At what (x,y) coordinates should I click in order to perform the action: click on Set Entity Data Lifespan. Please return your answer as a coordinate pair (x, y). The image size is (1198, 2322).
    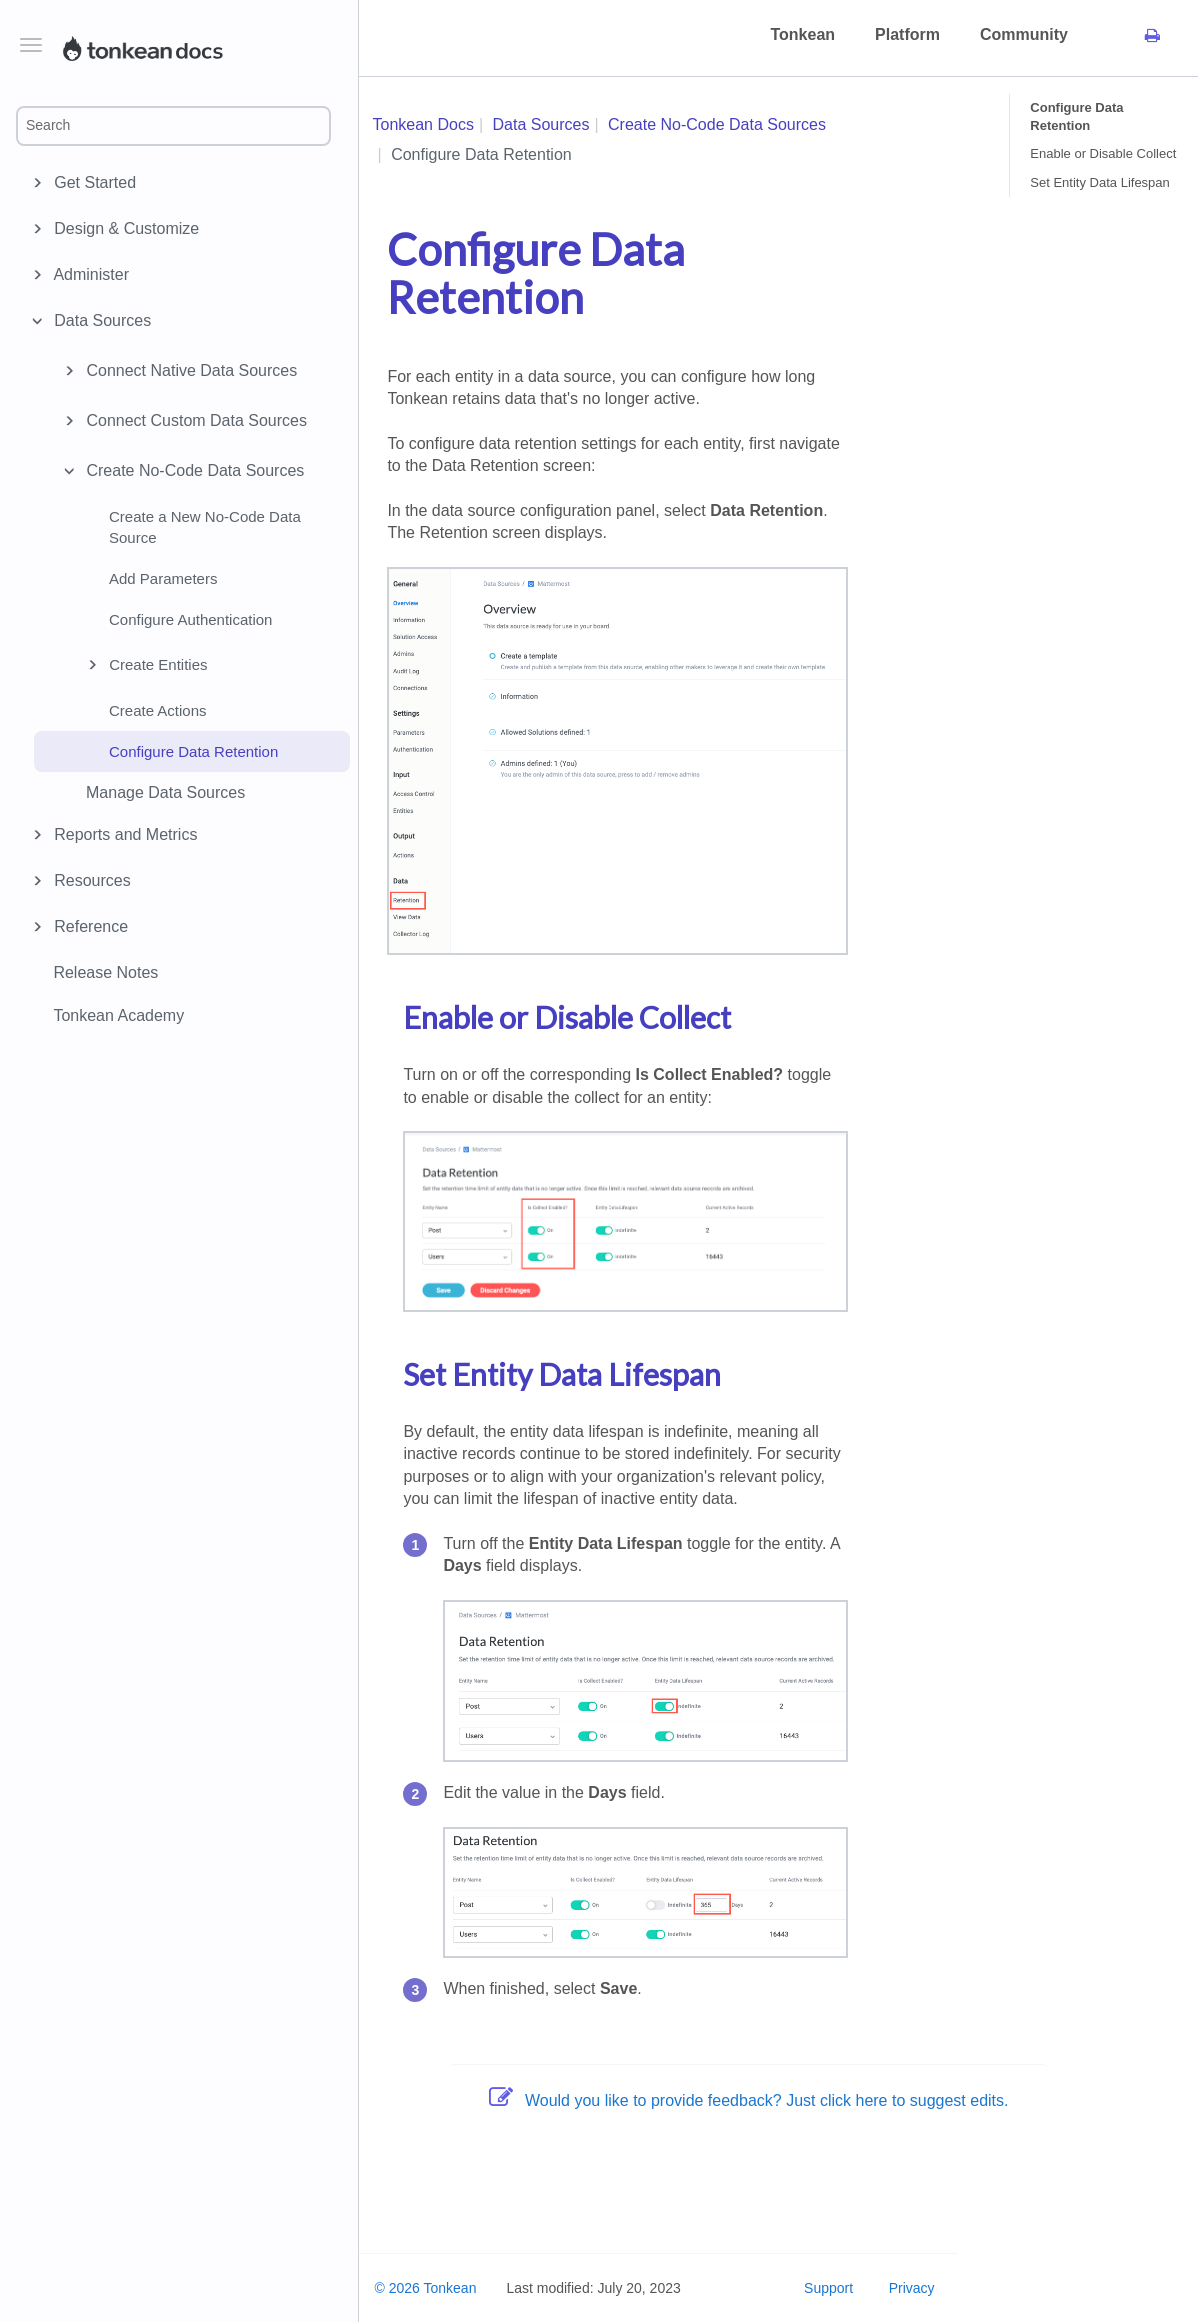
    Looking at the image, I should click on (1099, 182).